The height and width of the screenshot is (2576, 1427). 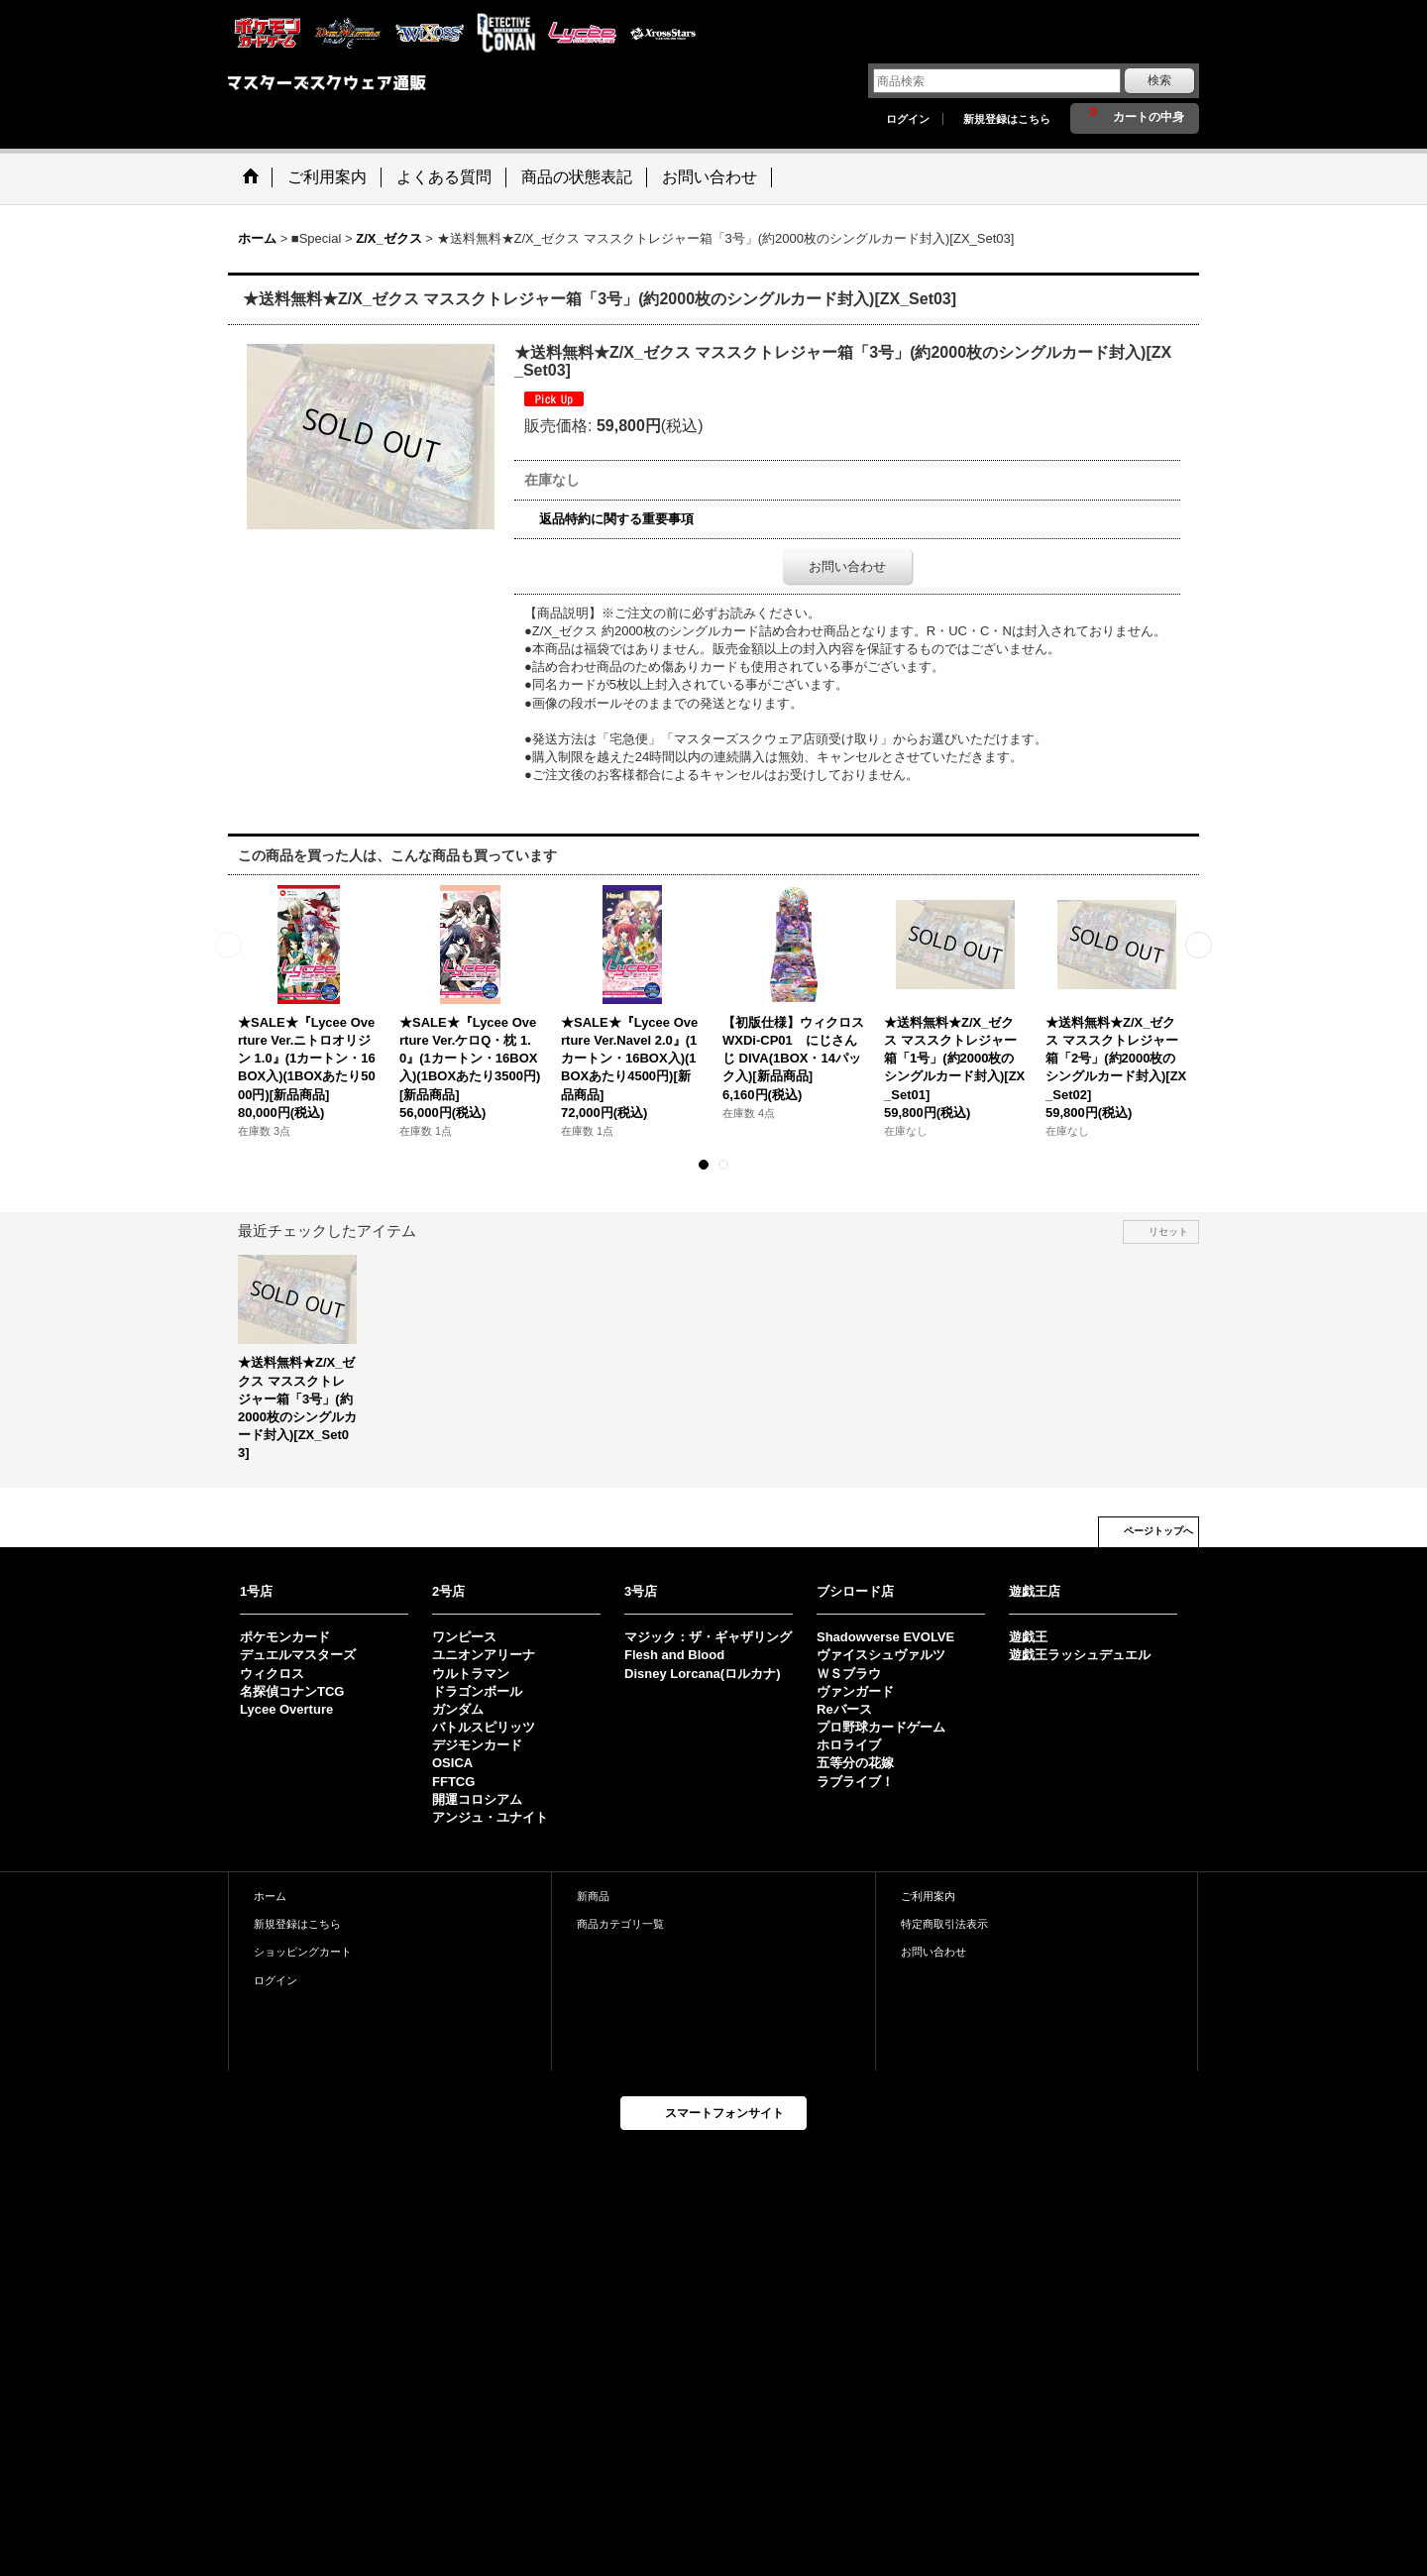 I want to click on Disney Lorcana(ロルカナ), so click(x=702, y=1673).